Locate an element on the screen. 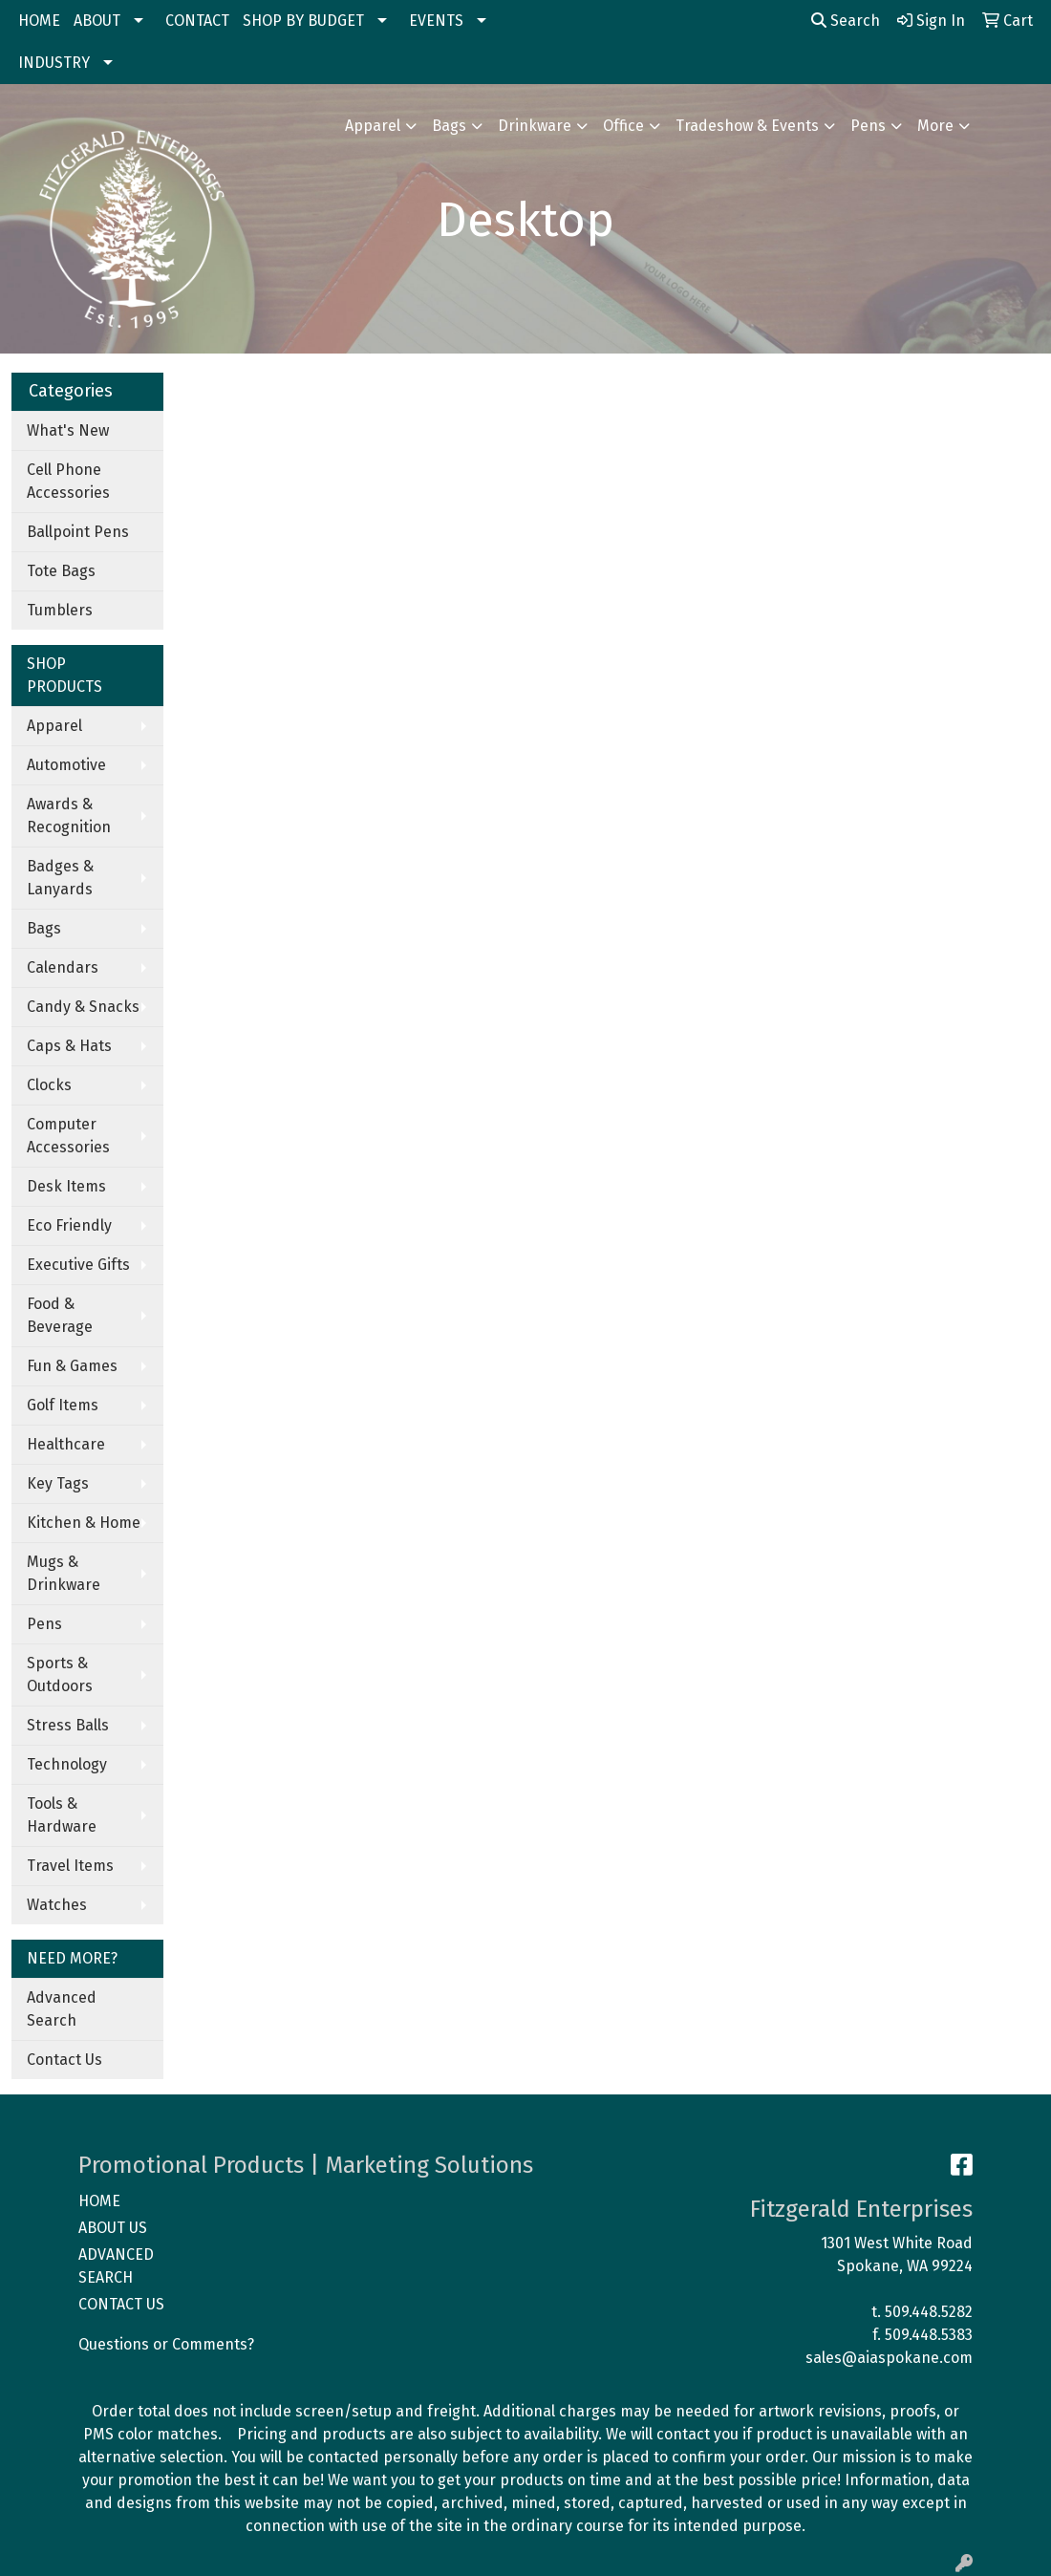 The image size is (1051, 2576). Tumblers is located at coordinates (60, 610).